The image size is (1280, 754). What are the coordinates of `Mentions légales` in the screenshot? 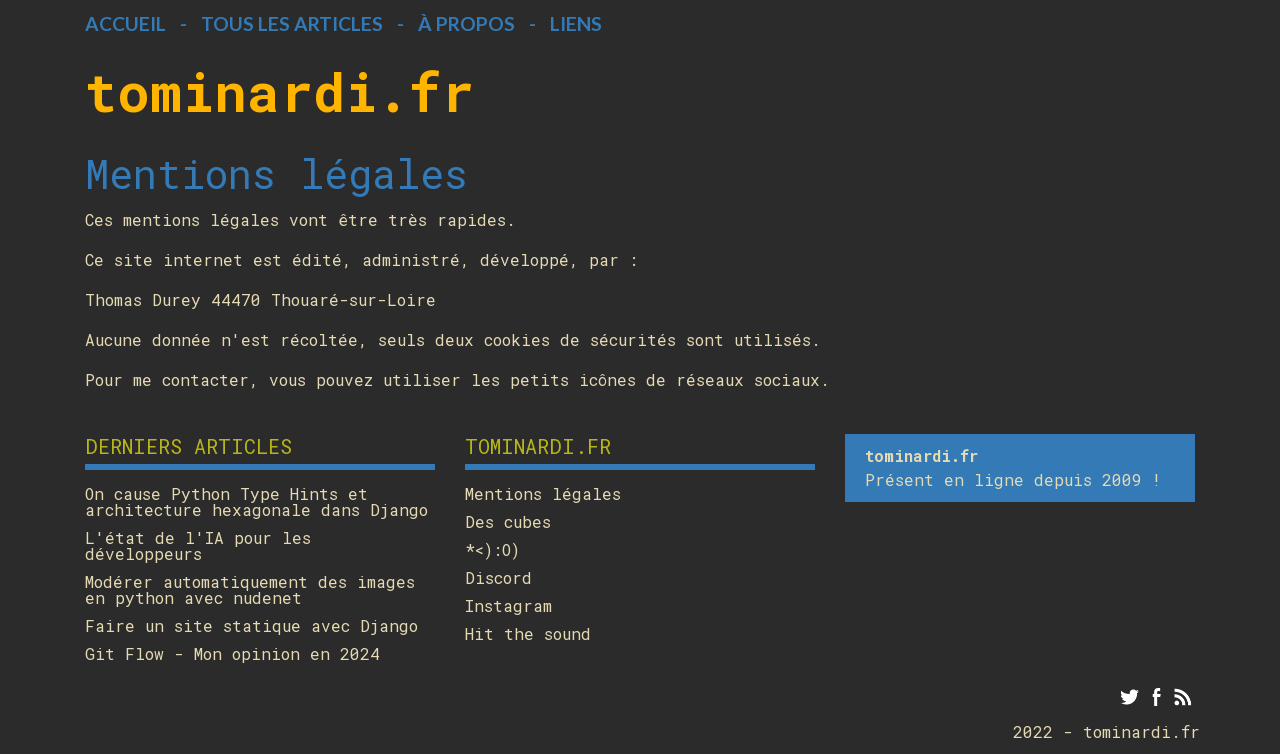 It's located at (543, 494).